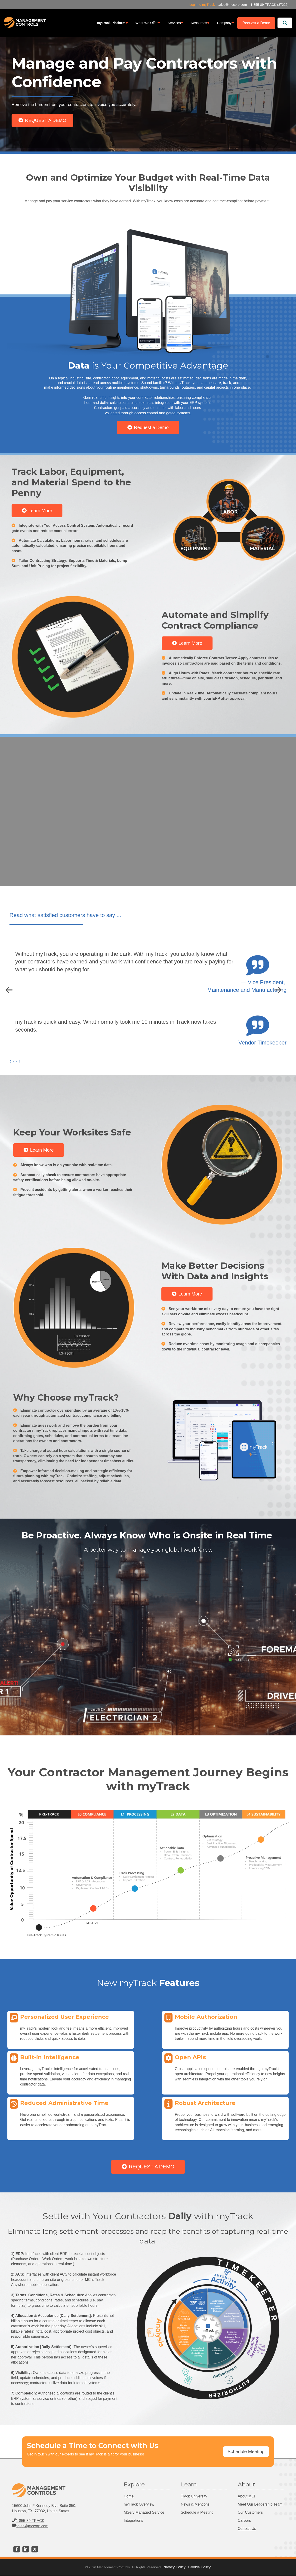  Describe the element at coordinates (42, 120) in the screenshot. I see `REQUEST A DEMO` at that location.